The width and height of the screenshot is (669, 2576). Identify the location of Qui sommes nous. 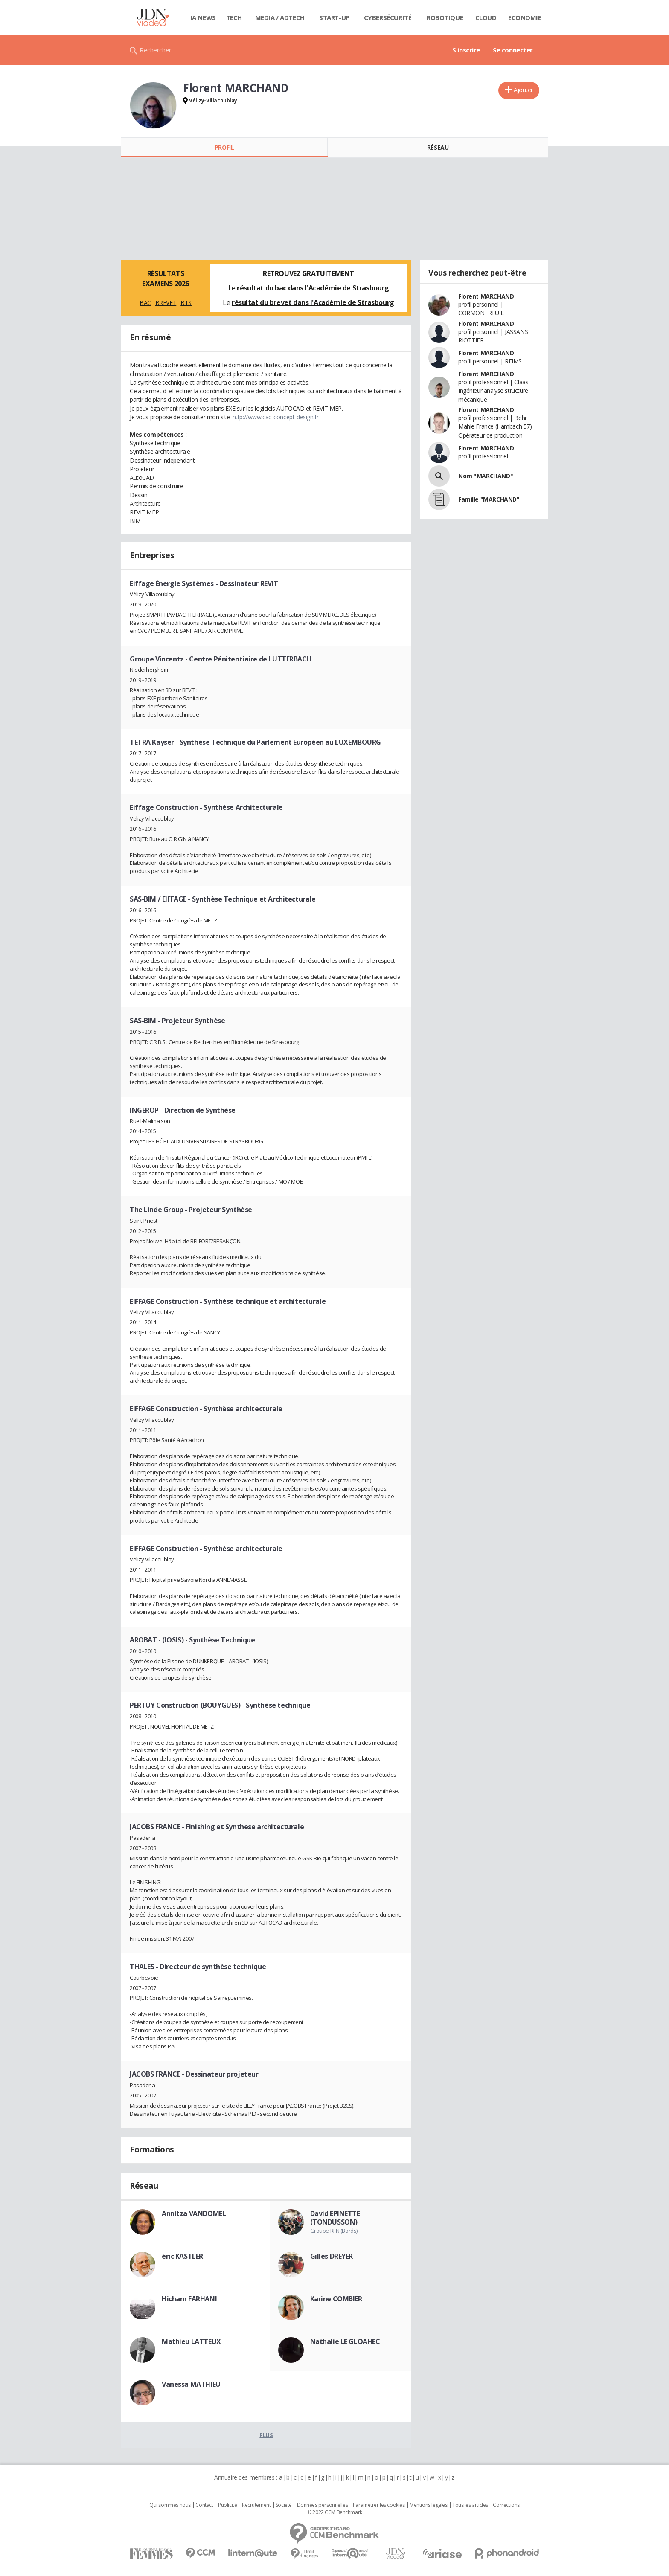
(170, 2505).